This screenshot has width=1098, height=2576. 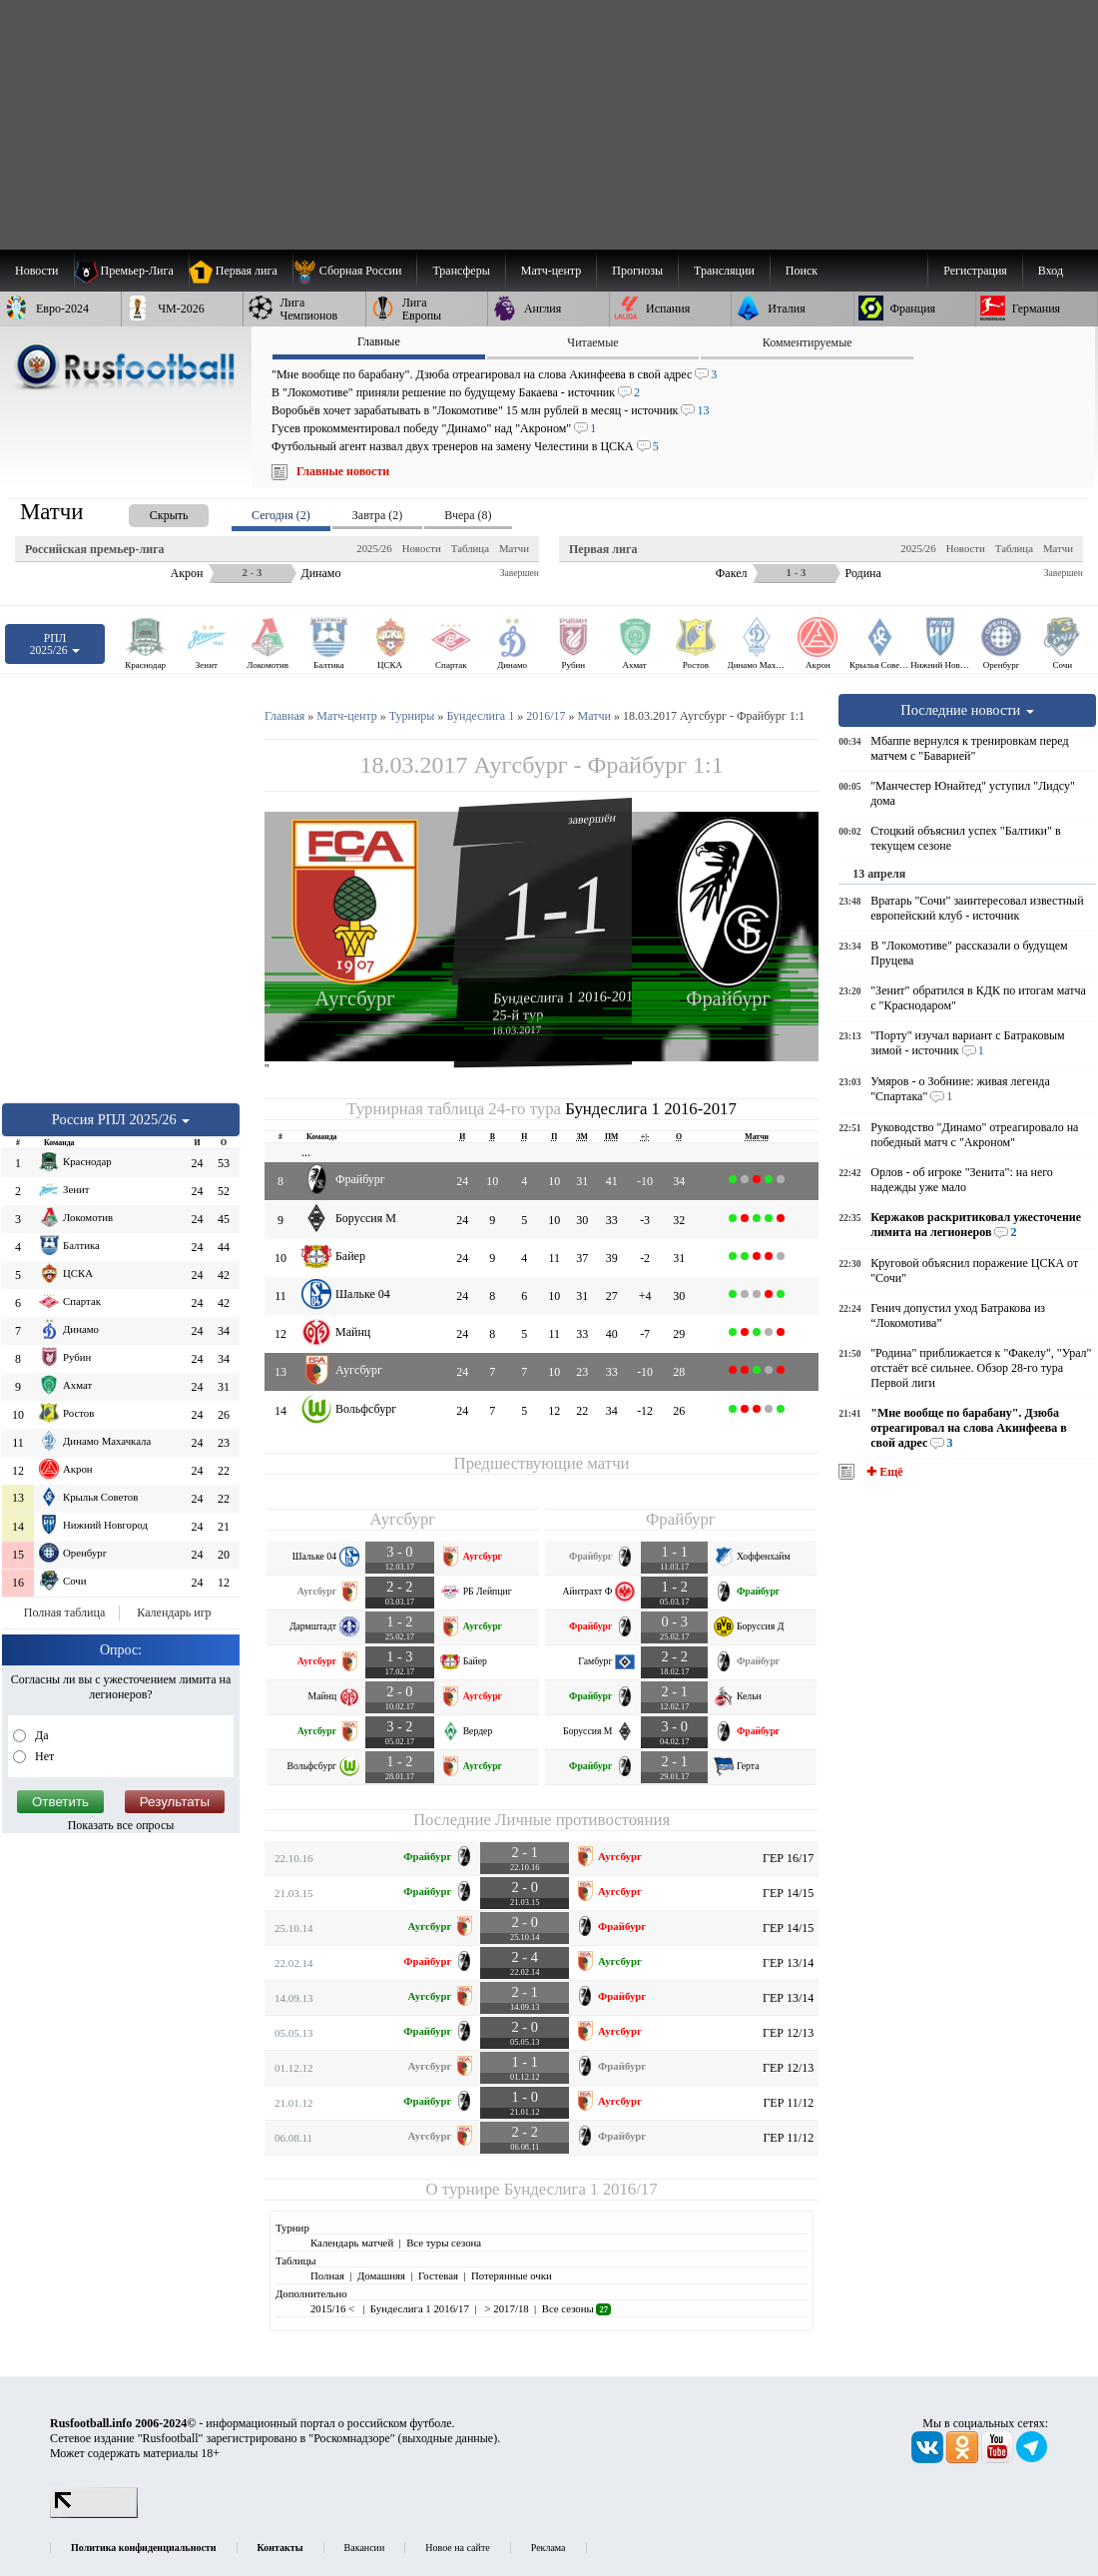 What do you see at coordinates (448, 2438) in the screenshot?
I see `выходные данные` at bounding box center [448, 2438].